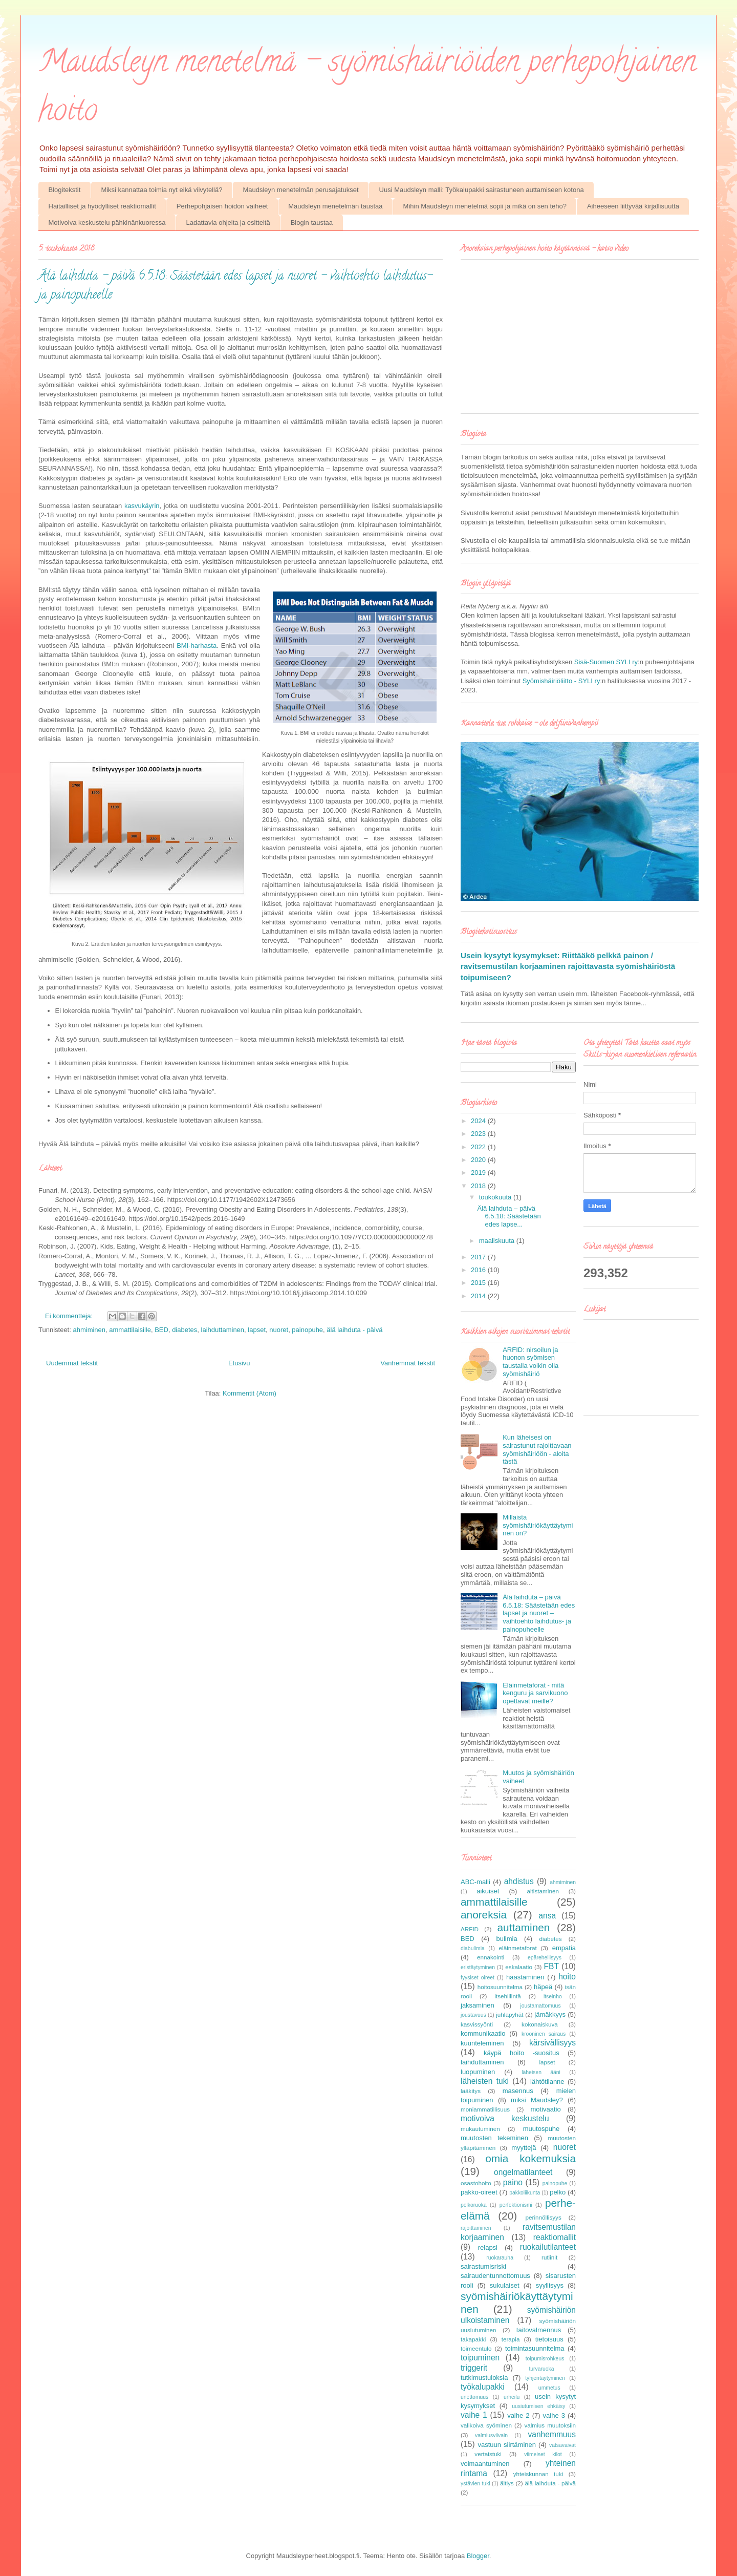  I want to click on Blogitekstit, so click(65, 190).